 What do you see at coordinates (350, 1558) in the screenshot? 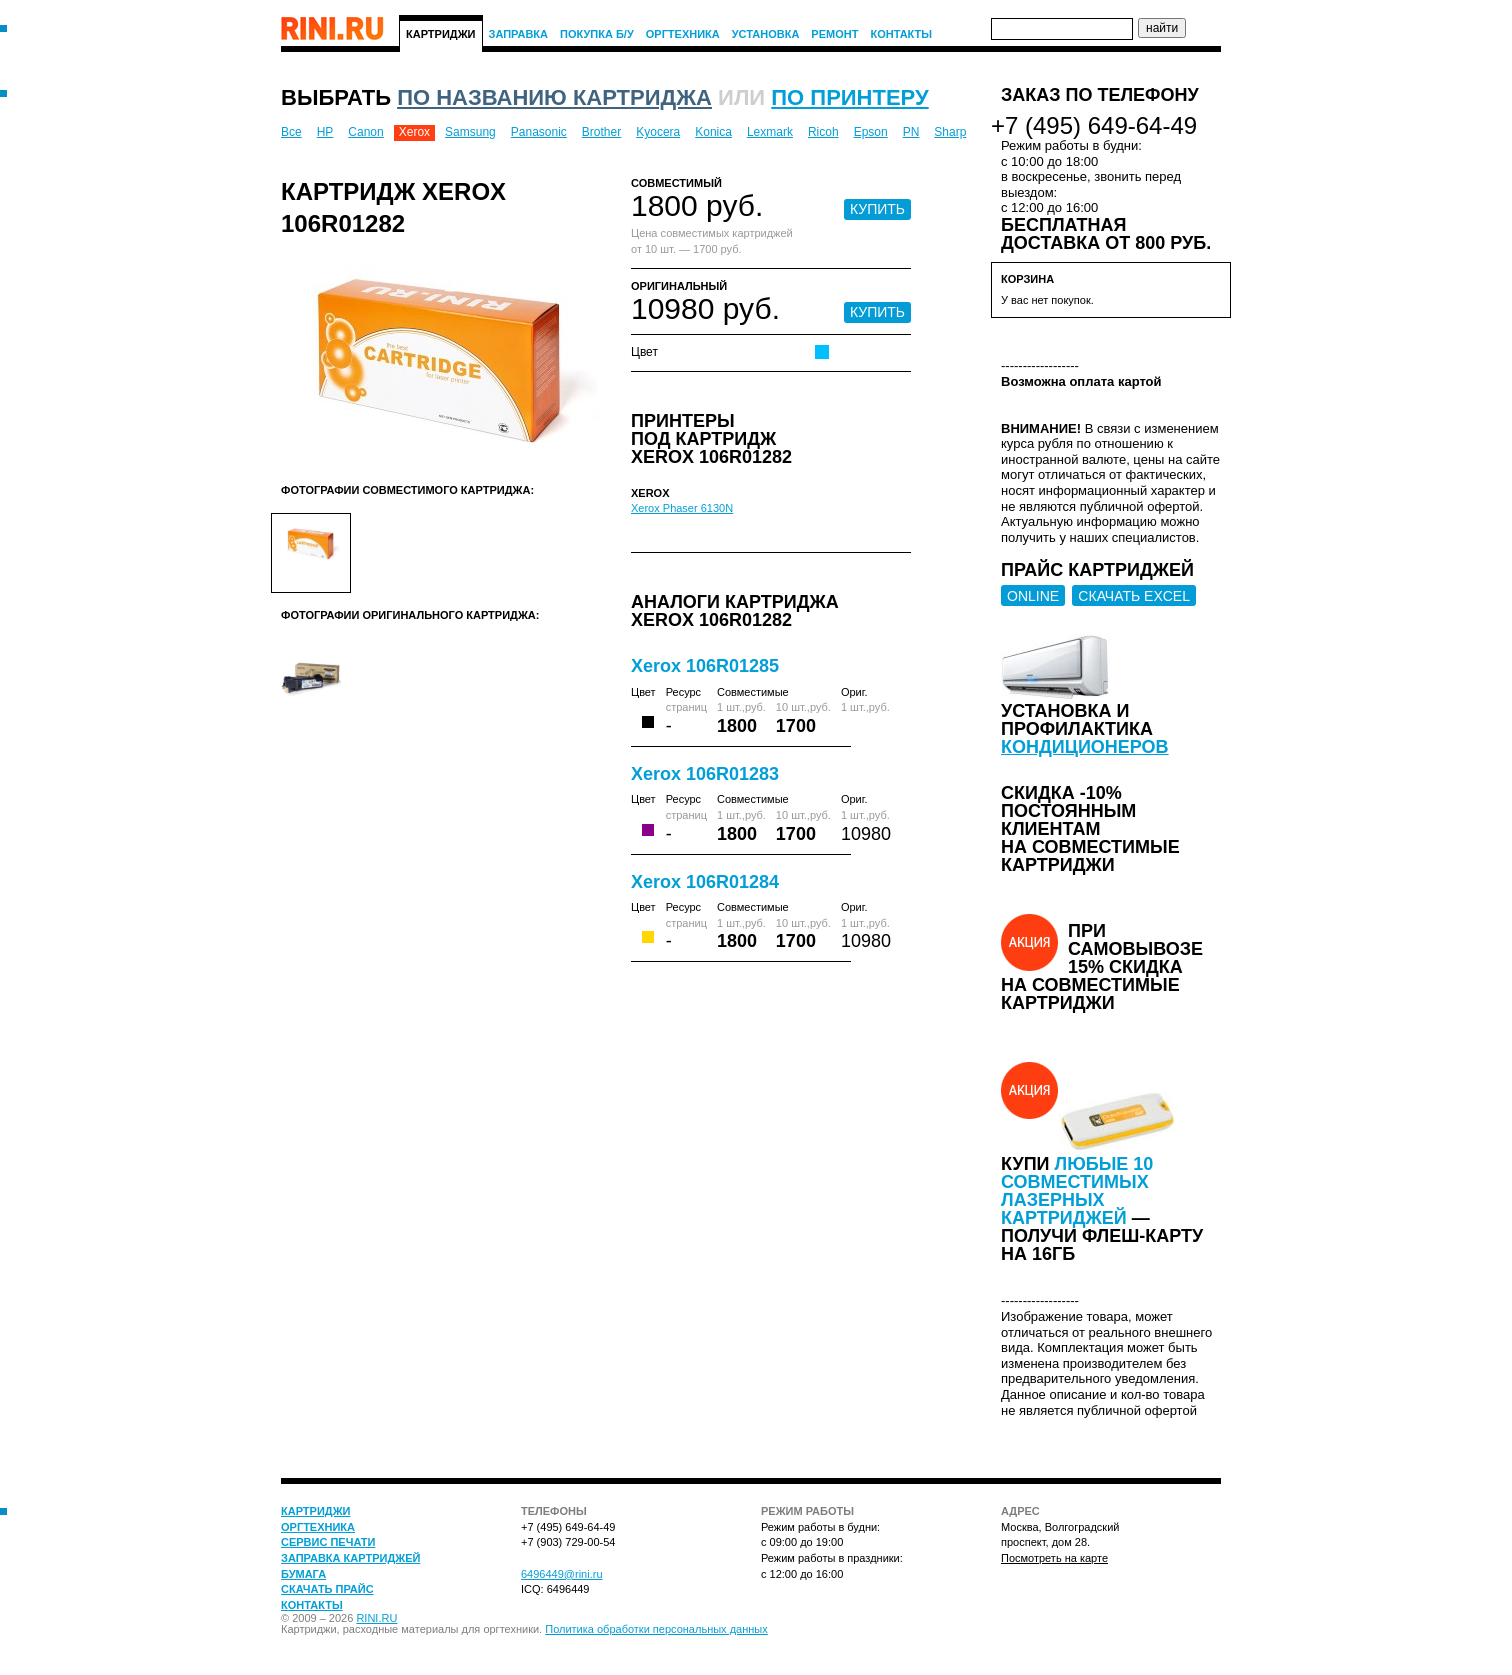
I see `Заправка картриджей` at bounding box center [350, 1558].